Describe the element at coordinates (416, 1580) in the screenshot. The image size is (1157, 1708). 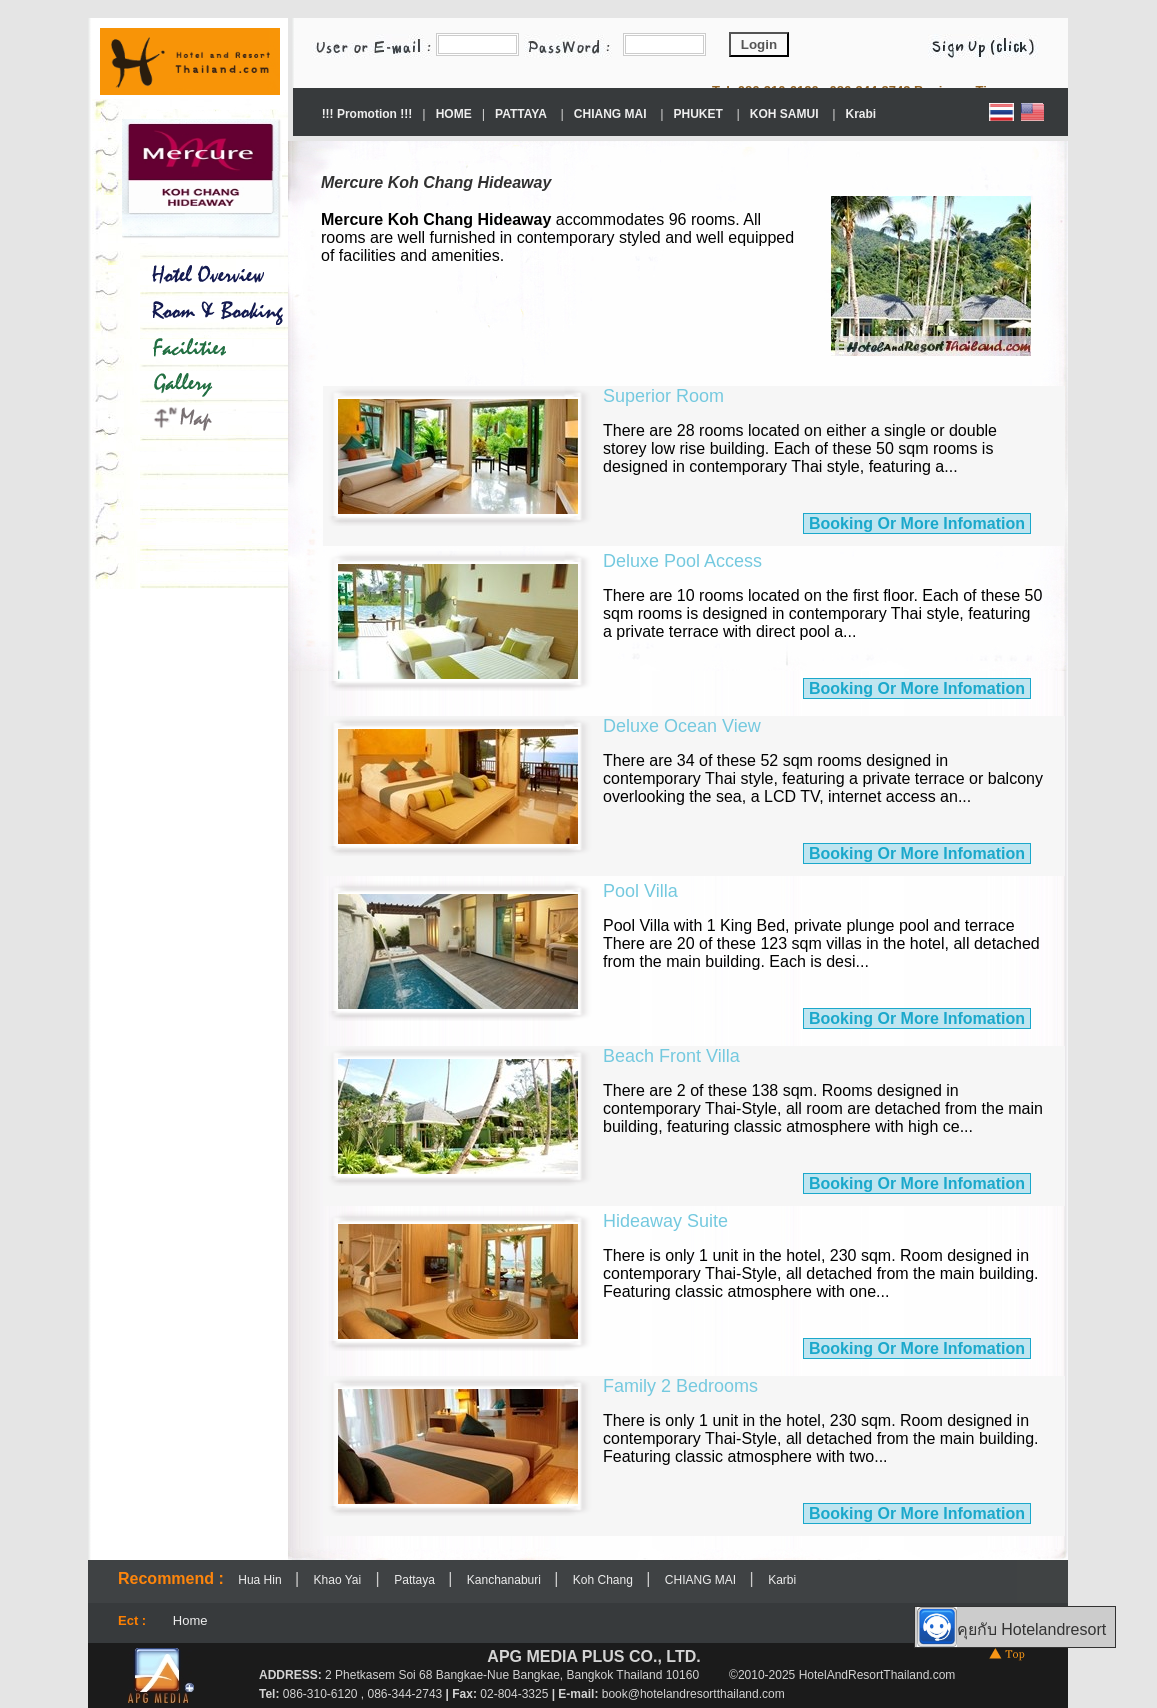
I see `Pattaya` at that location.